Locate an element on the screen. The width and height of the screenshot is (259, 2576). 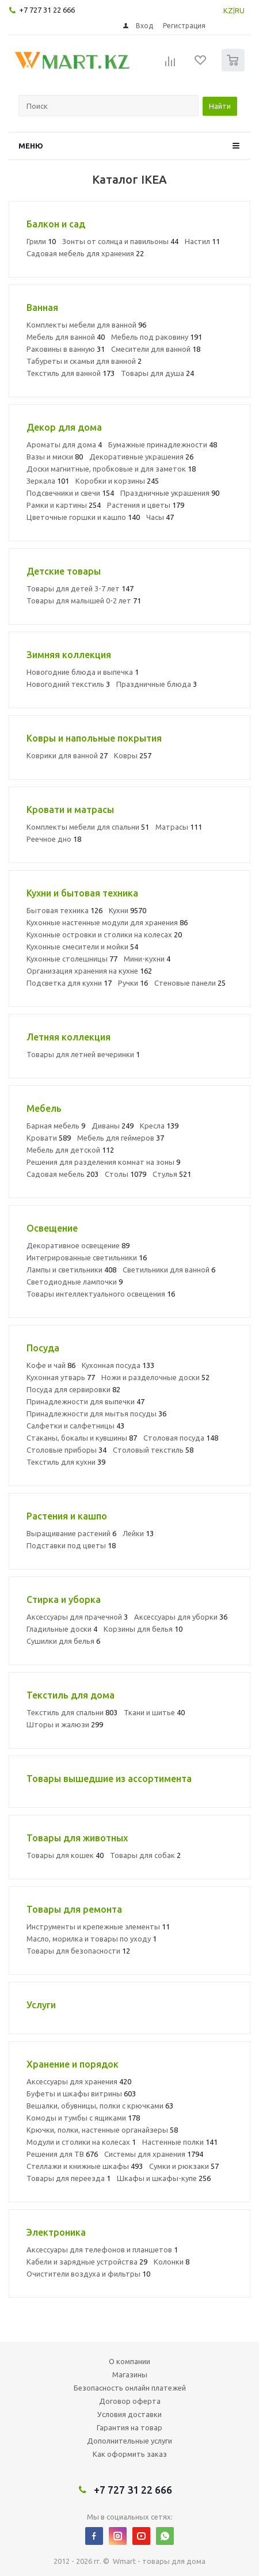
Стулья is located at coordinates (172, 1174).